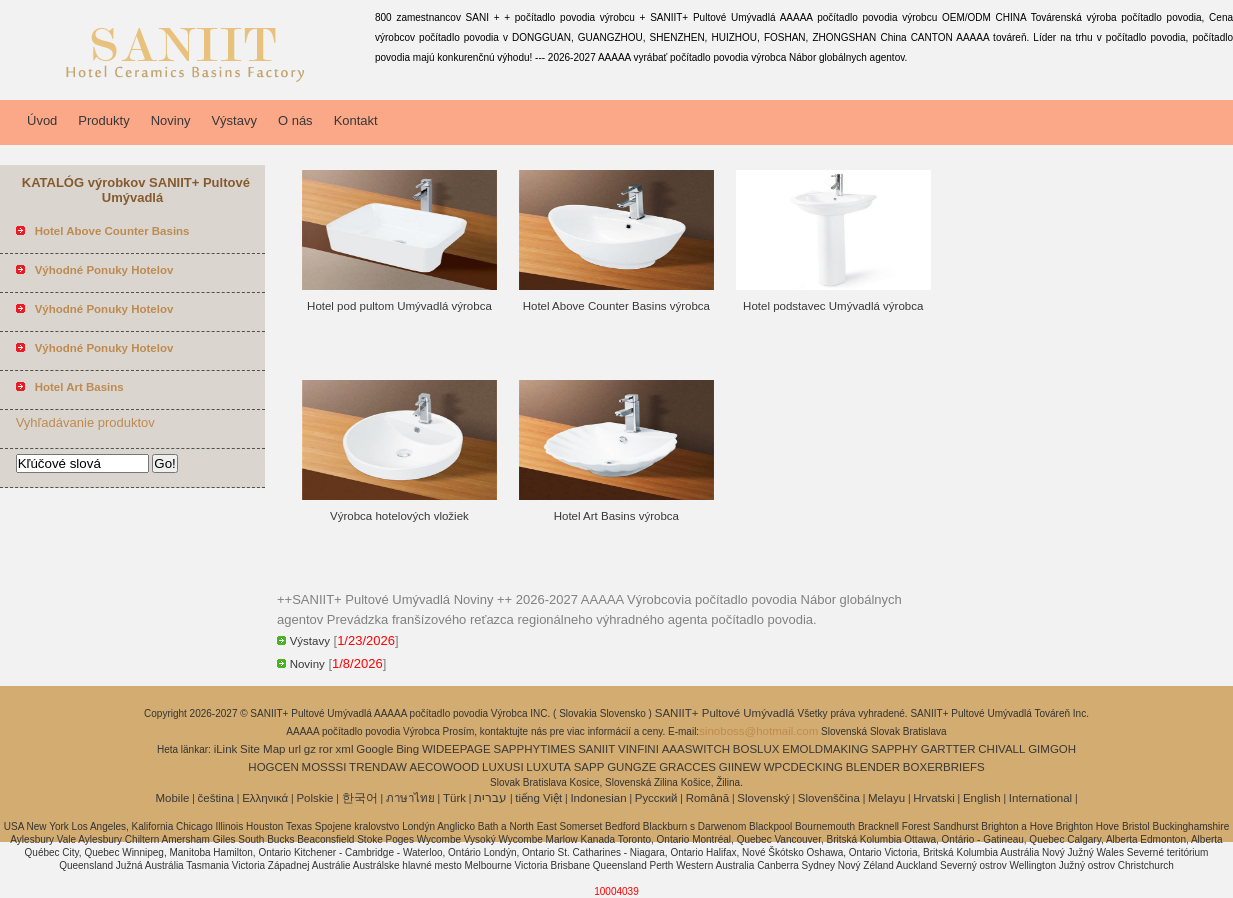 This screenshot has width=1233, height=898. What do you see at coordinates (399, 306) in the screenshot?
I see `Hotel pod pultom Umývadlá výrobca` at bounding box center [399, 306].